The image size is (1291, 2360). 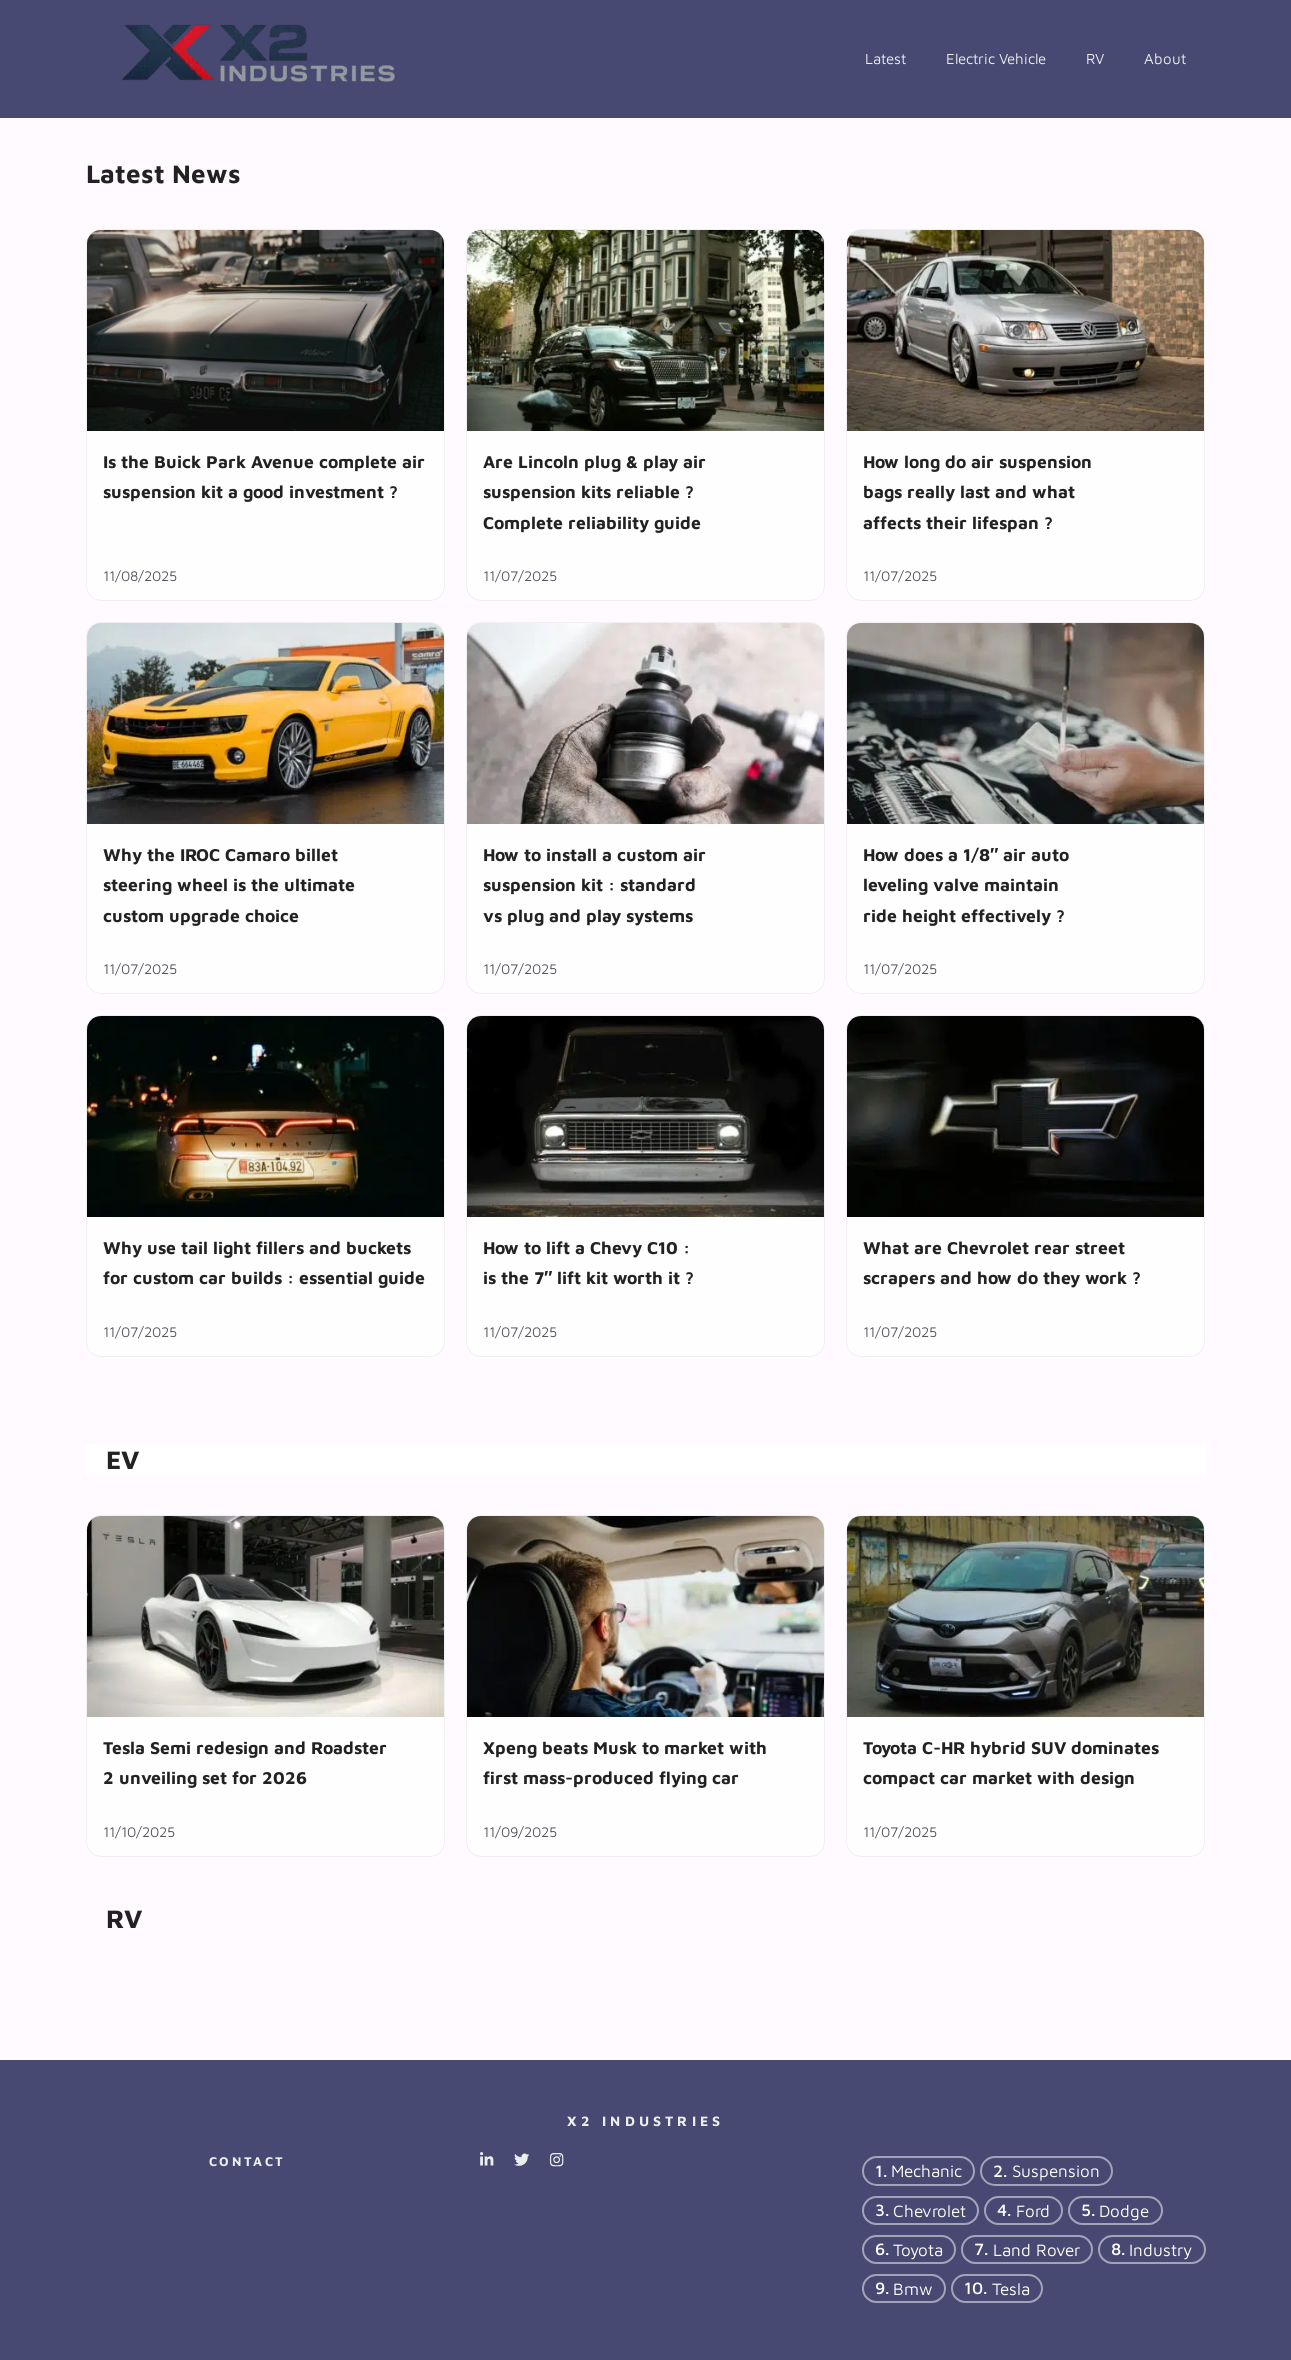 What do you see at coordinates (1036, 2249) in the screenshot?
I see `Land Rover` at bounding box center [1036, 2249].